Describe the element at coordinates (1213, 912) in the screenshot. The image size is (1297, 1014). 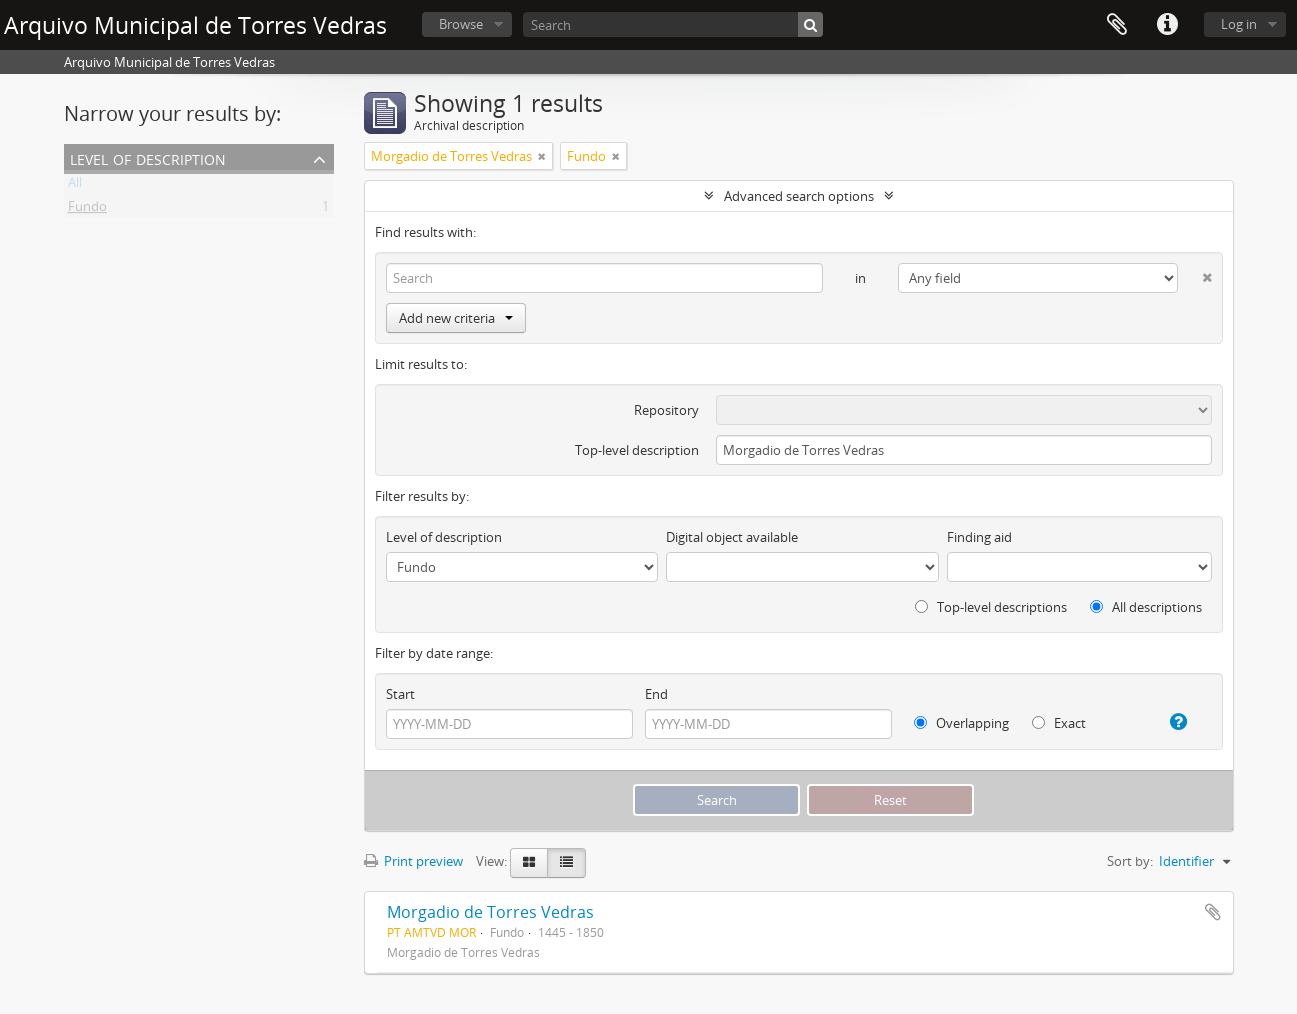
I see `Add to clipboard` at that location.